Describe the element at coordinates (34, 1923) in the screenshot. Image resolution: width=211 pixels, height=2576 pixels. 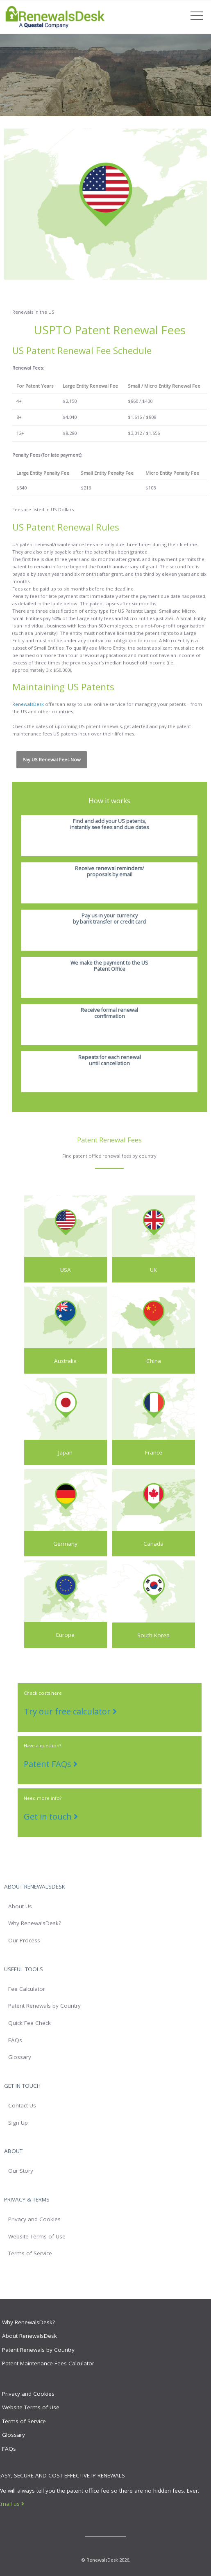
I see `Why RenewalsDesk?` at that location.